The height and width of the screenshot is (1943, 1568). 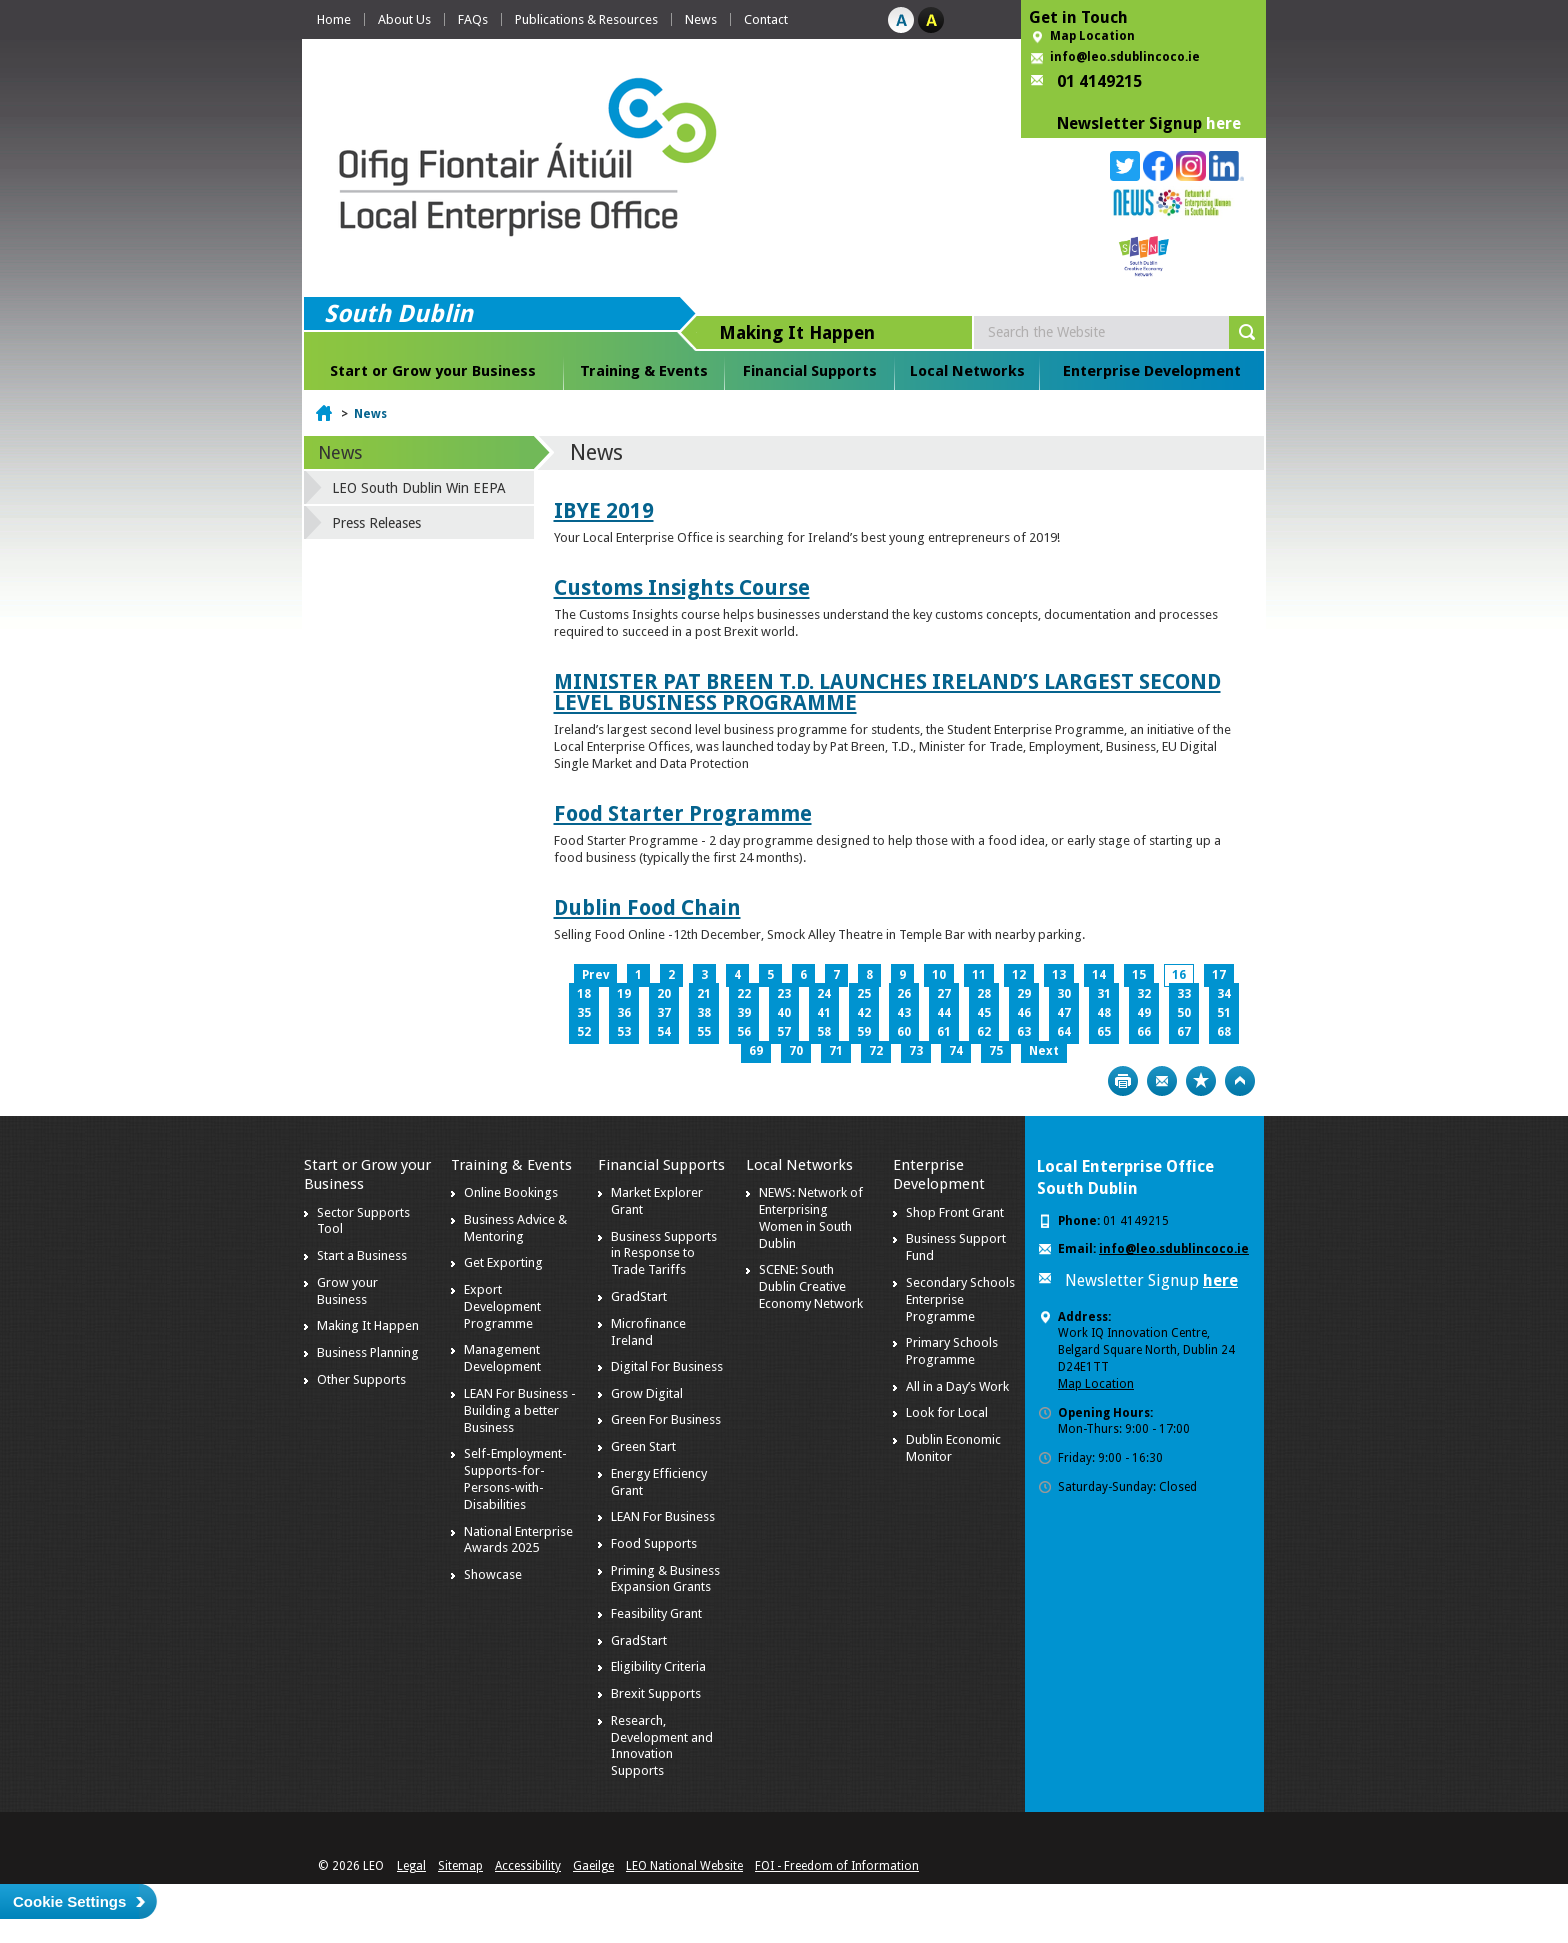 I want to click on 49, so click(x=1144, y=1013).